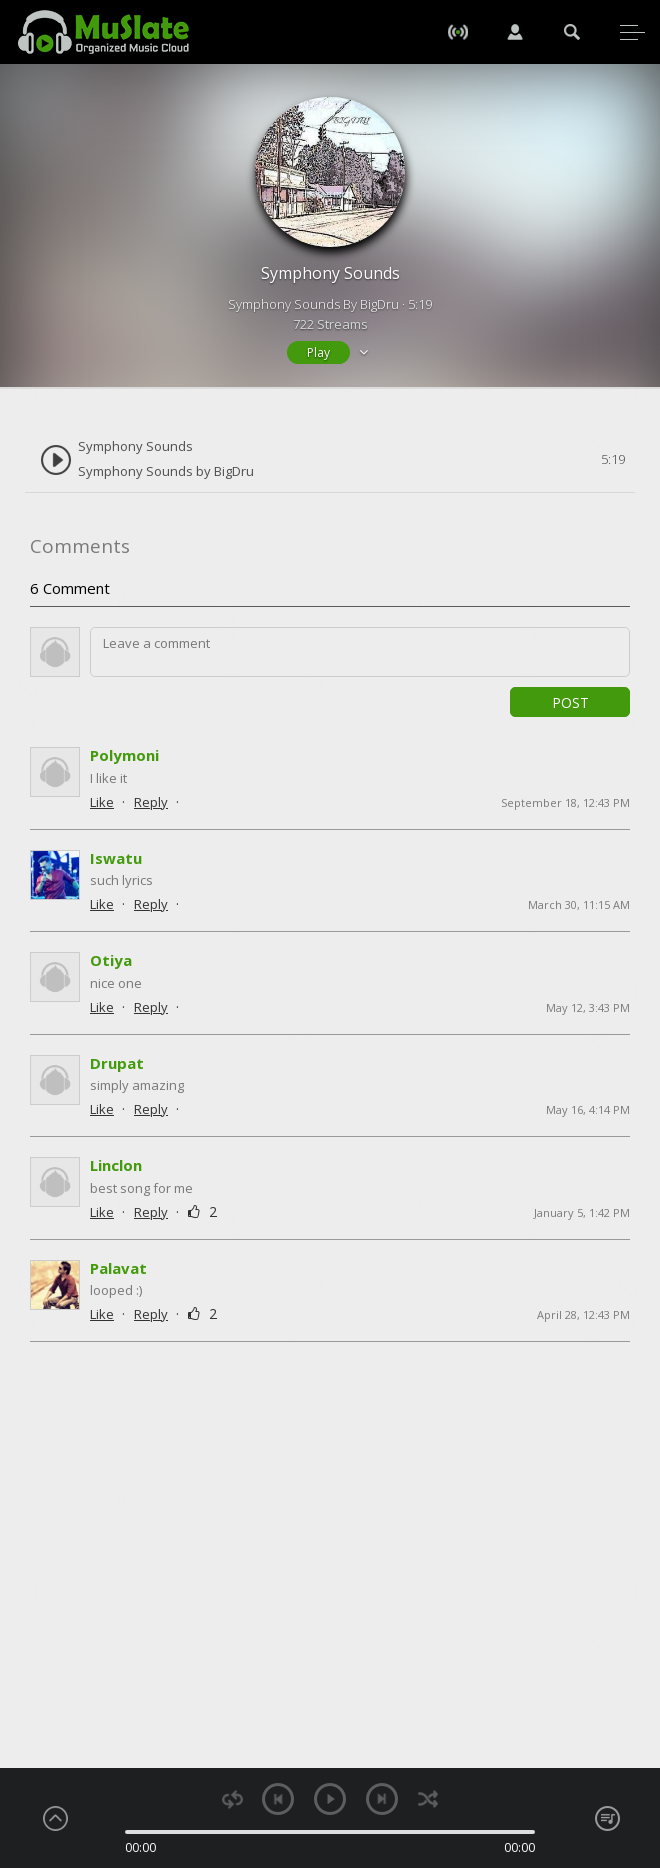 The width and height of the screenshot is (660, 1868). Describe the element at coordinates (278, 1799) in the screenshot. I see `previous [button]` at that location.